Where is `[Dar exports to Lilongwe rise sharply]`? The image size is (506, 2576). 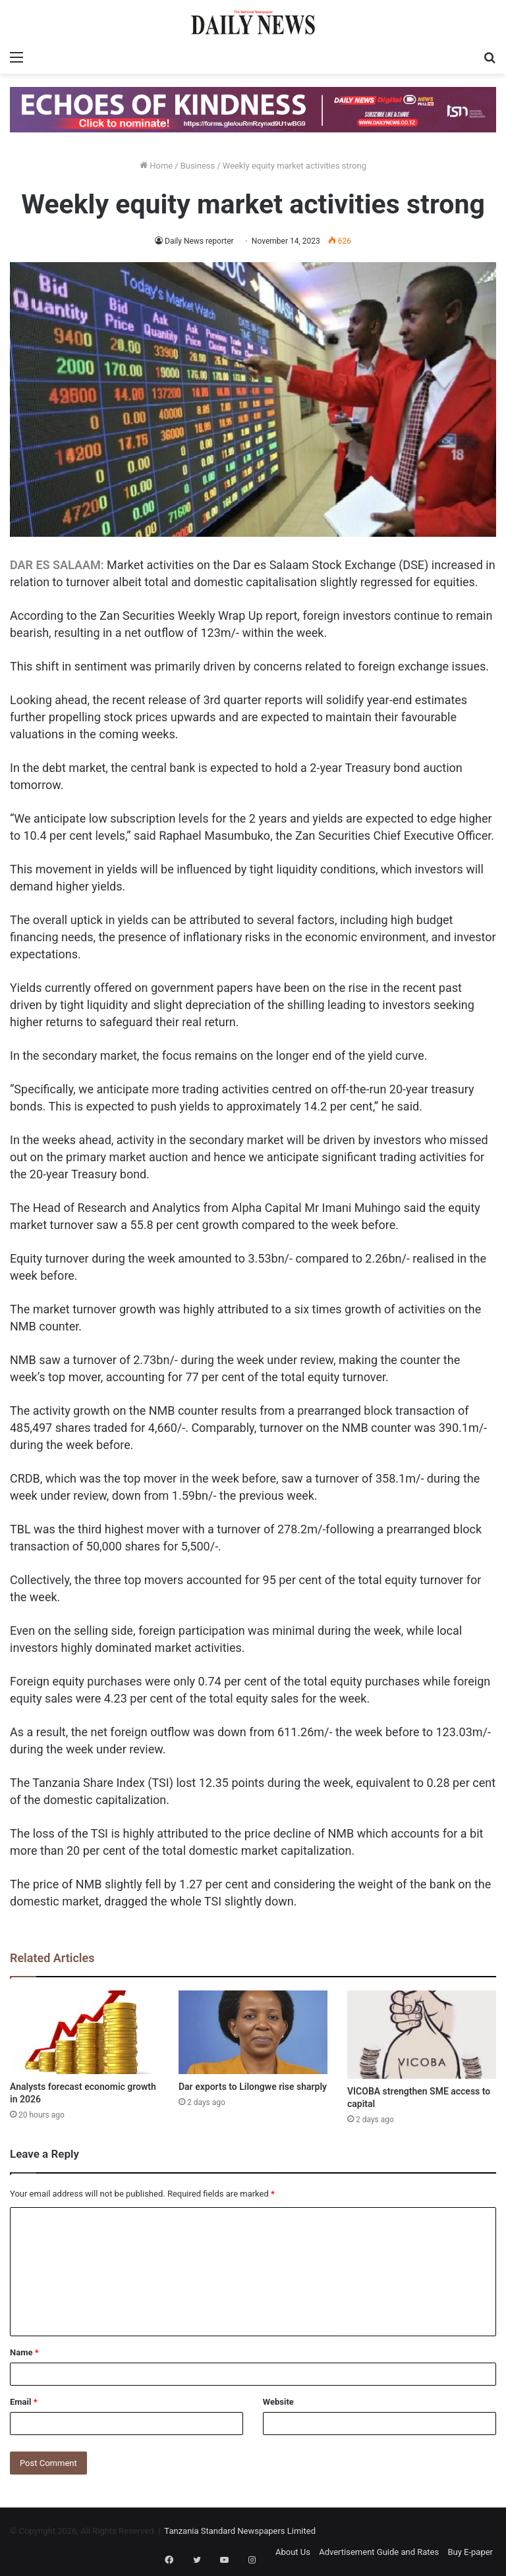
[Dar exports to Lilongwe rise sharply] is located at coordinates (253, 2032).